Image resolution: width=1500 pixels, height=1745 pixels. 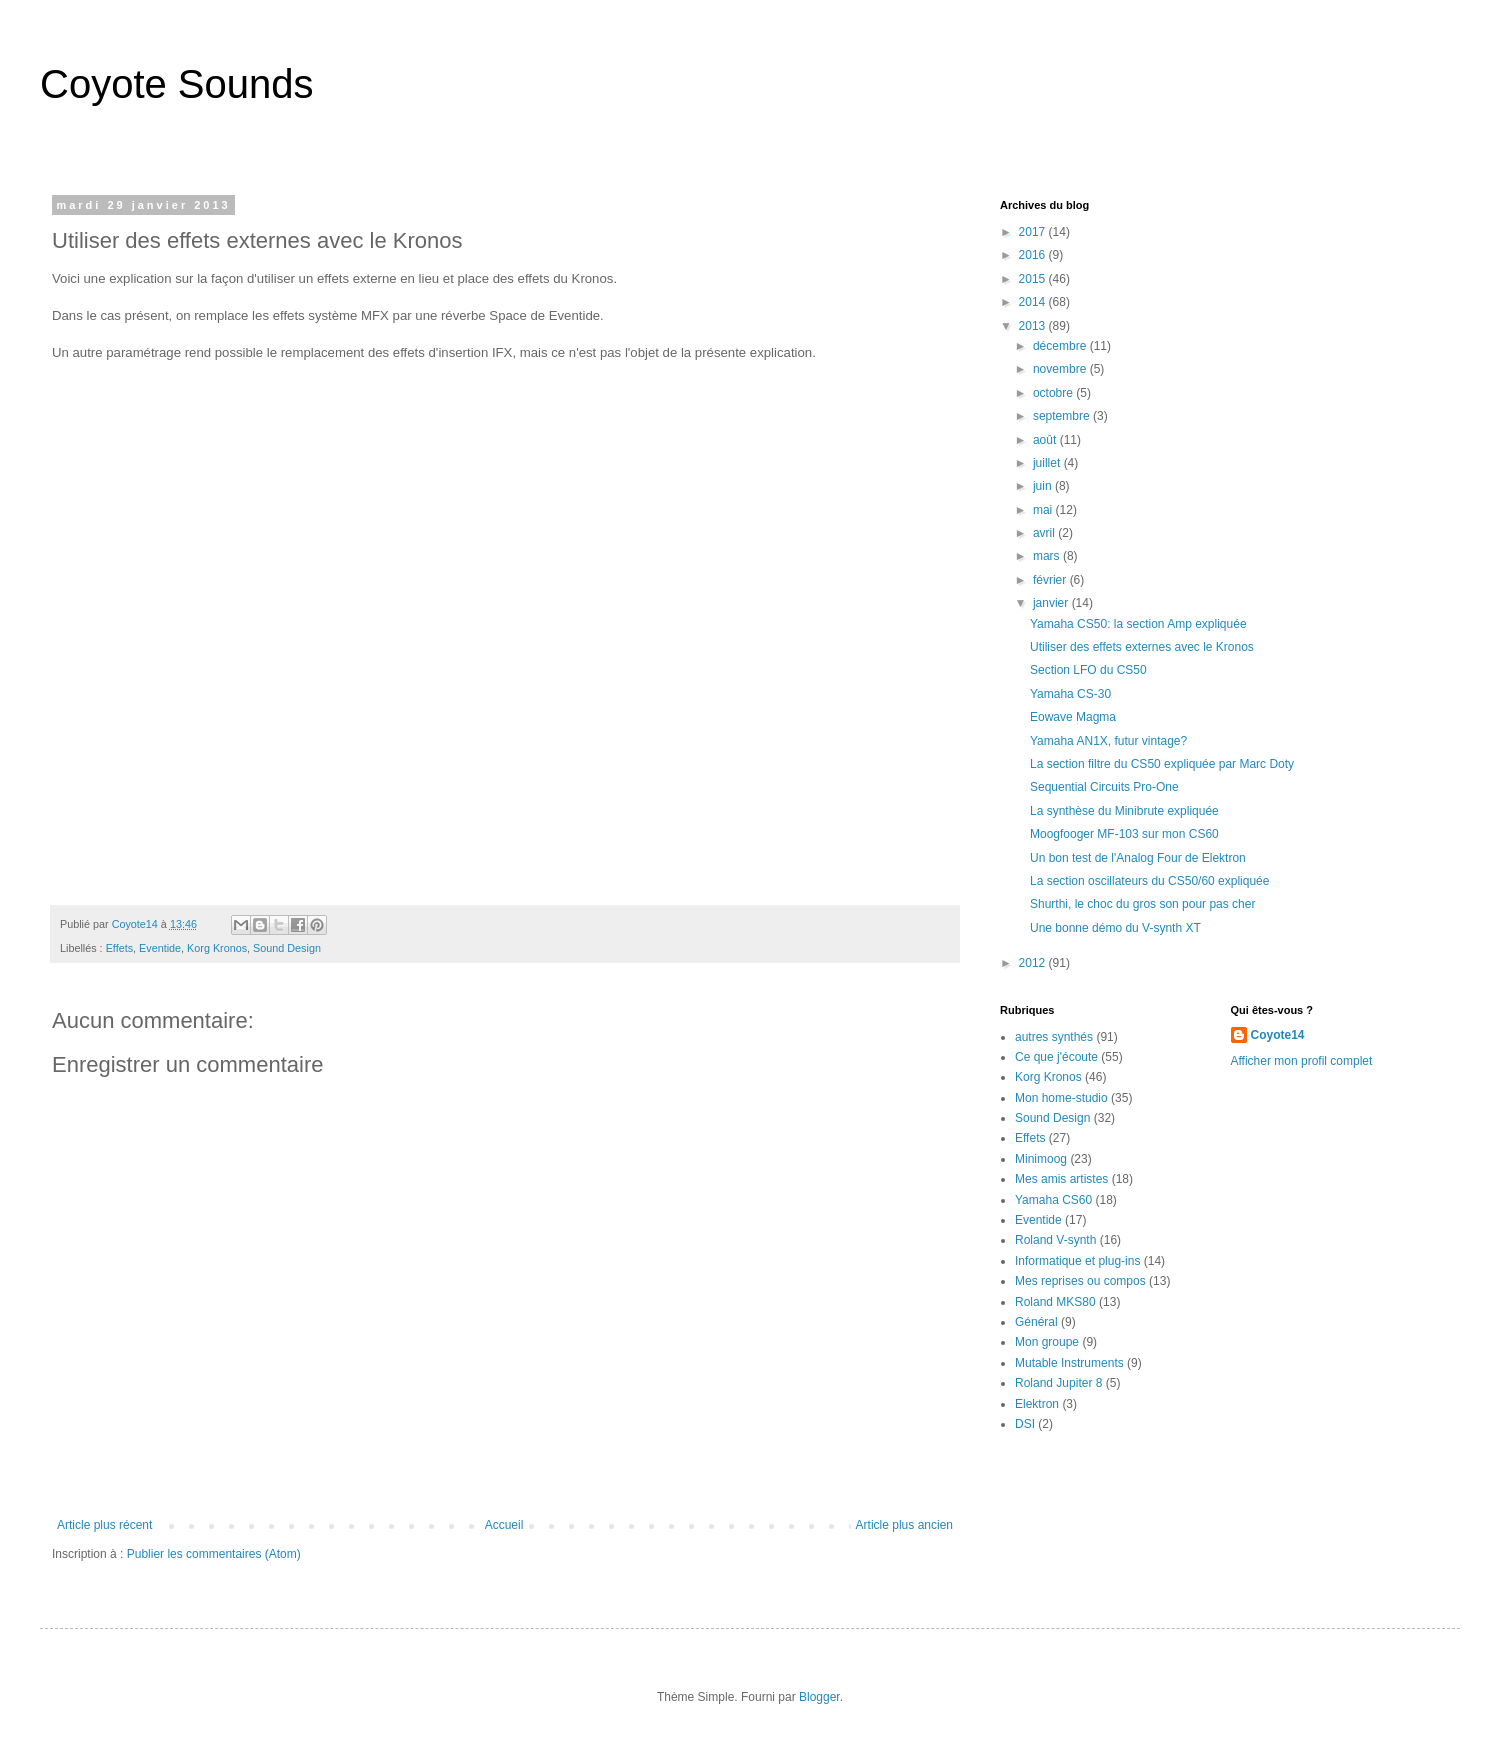 I want to click on Ce que j'écoute, so click(x=1056, y=1057).